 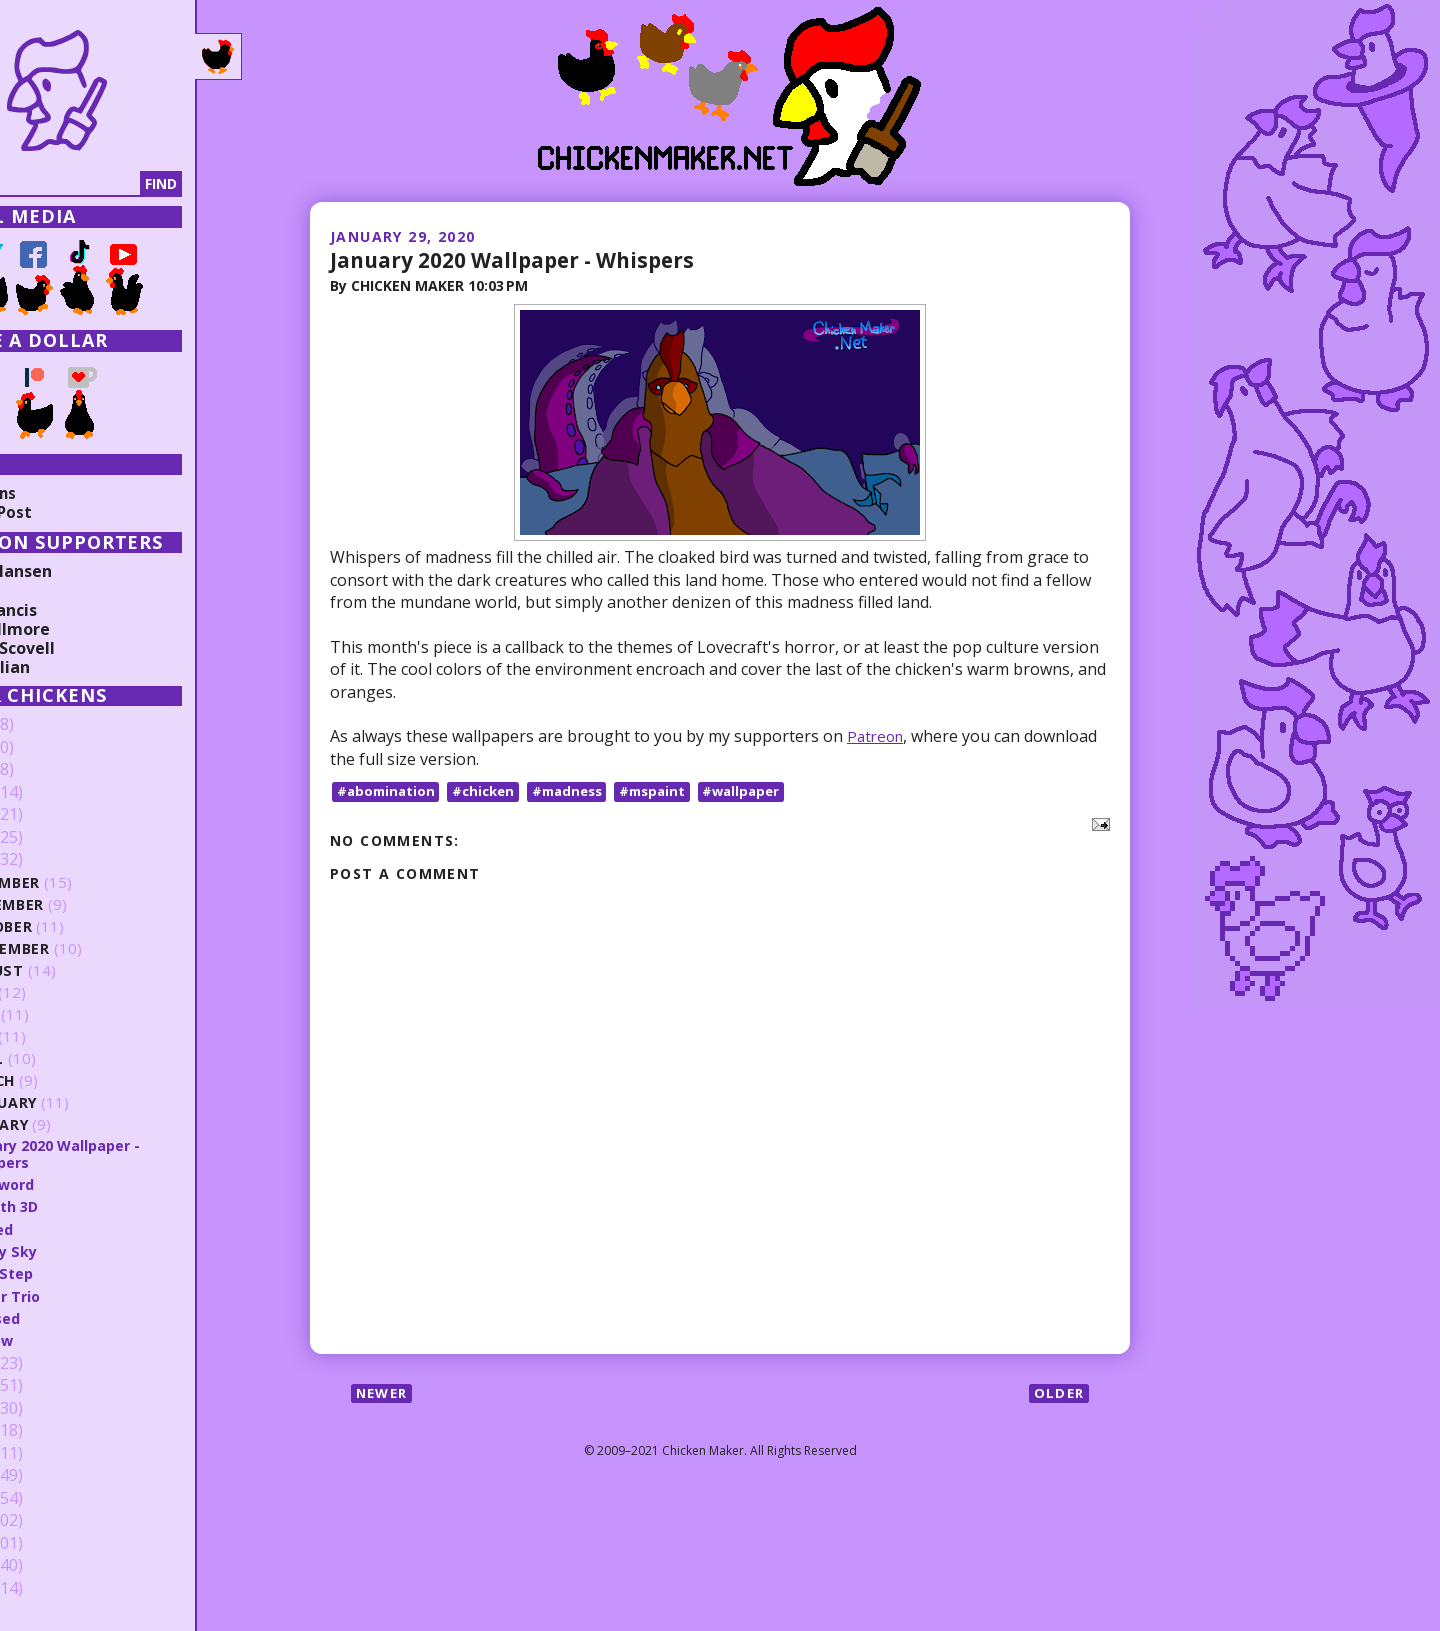 What do you see at coordinates (47, 1588) in the screenshot?
I see `2009` at bounding box center [47, 1588].